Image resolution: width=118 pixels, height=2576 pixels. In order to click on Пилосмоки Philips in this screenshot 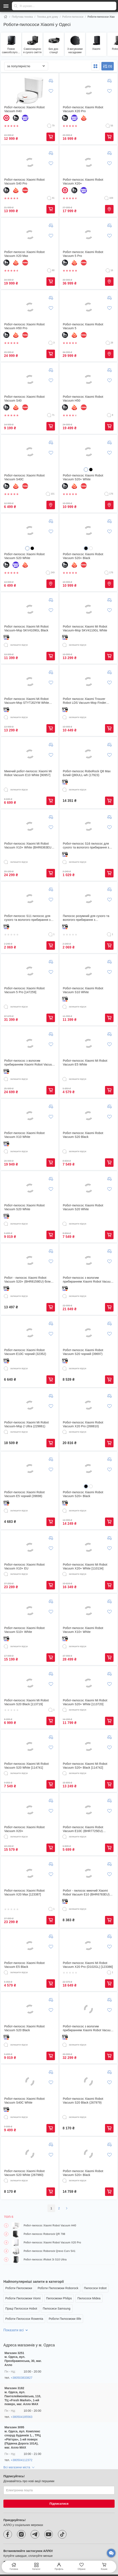, I will do `click(59, 2298)`.